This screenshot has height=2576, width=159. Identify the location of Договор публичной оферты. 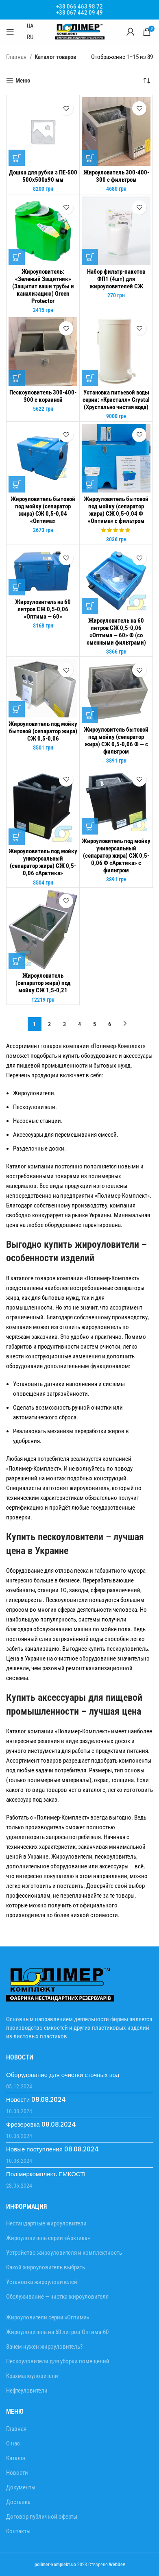
(41, 2516).